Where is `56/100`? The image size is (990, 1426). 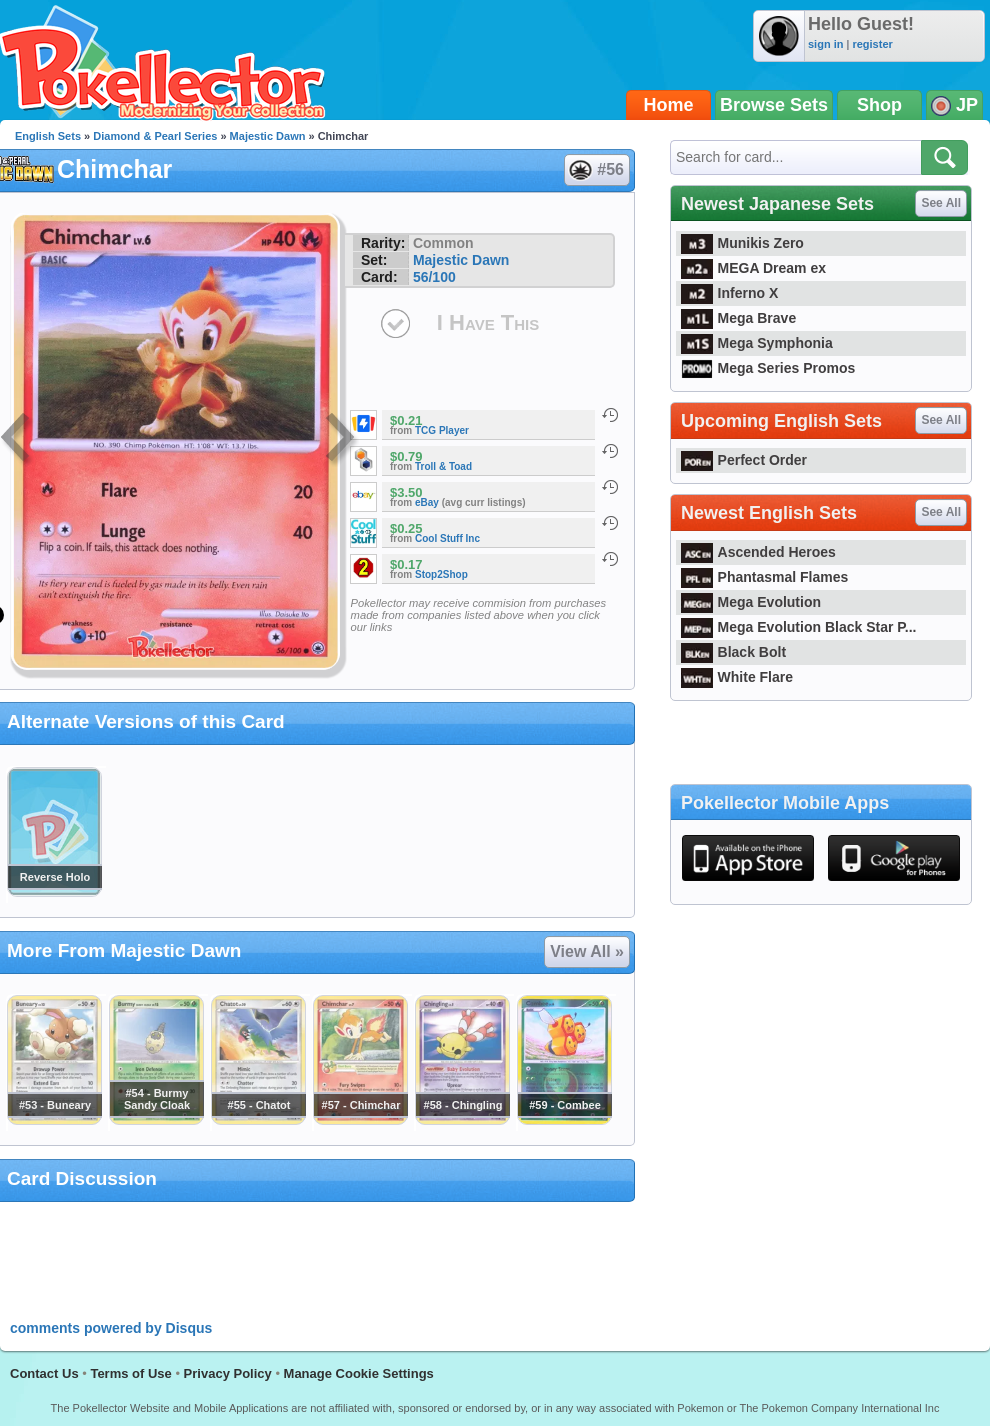 56/100 is located at coordinates (434, 277).